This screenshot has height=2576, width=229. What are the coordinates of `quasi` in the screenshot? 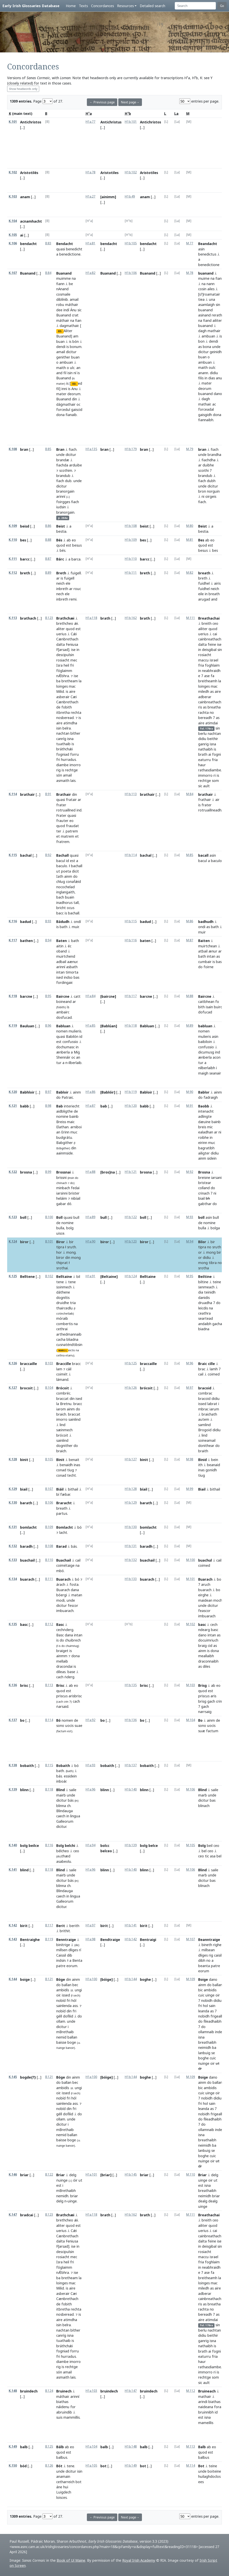 It's located at (60, 249).